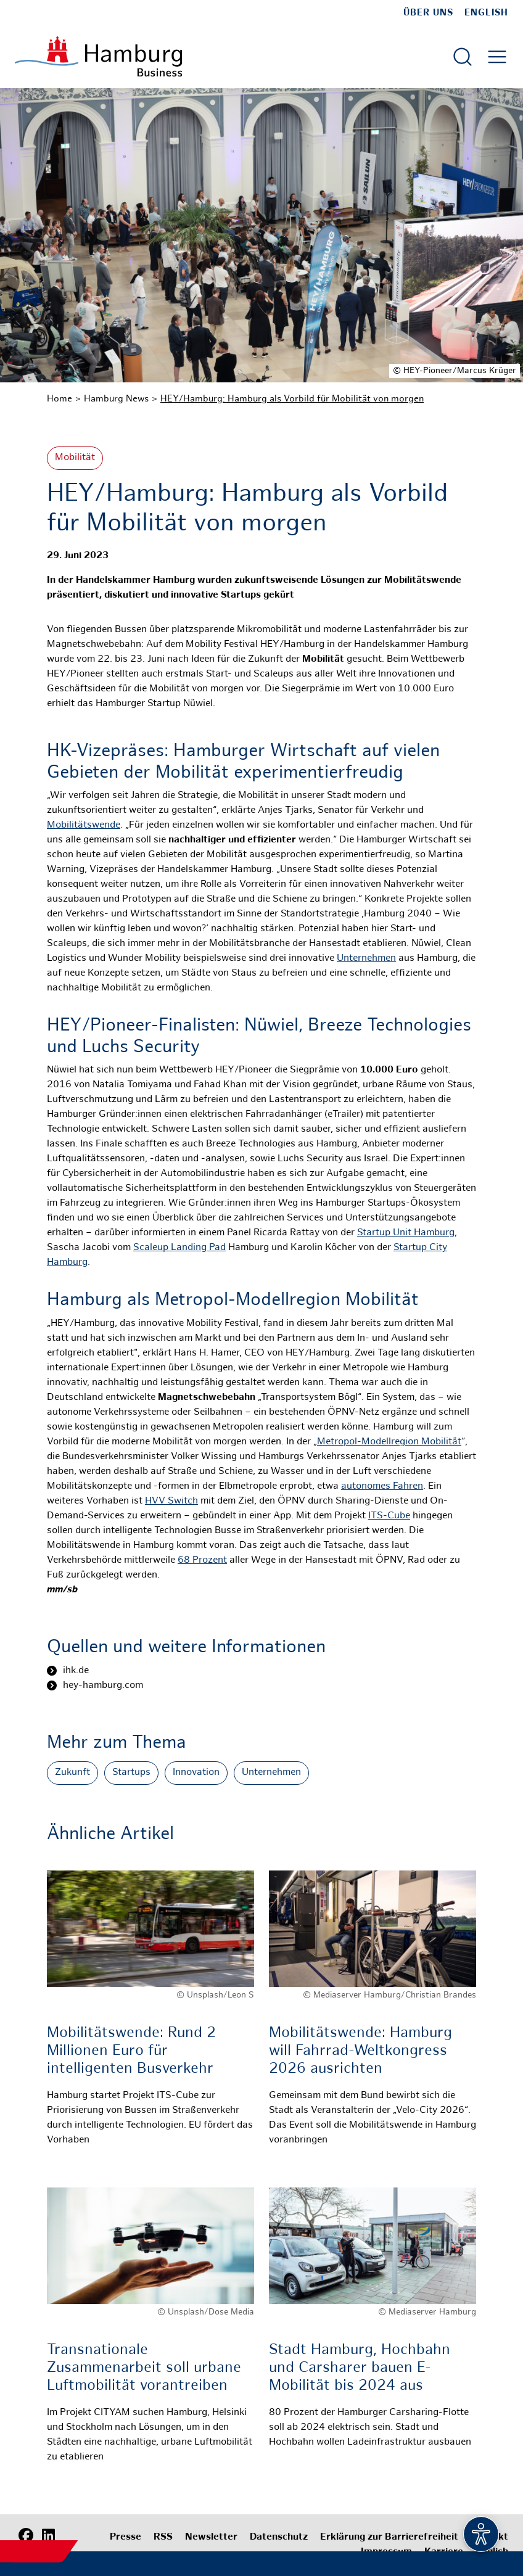 The height and width of the screenshot is (2576, 523). Describe the element at coordinates (202, 1560) in the screenshot. I see `68 Prozent` at that location.